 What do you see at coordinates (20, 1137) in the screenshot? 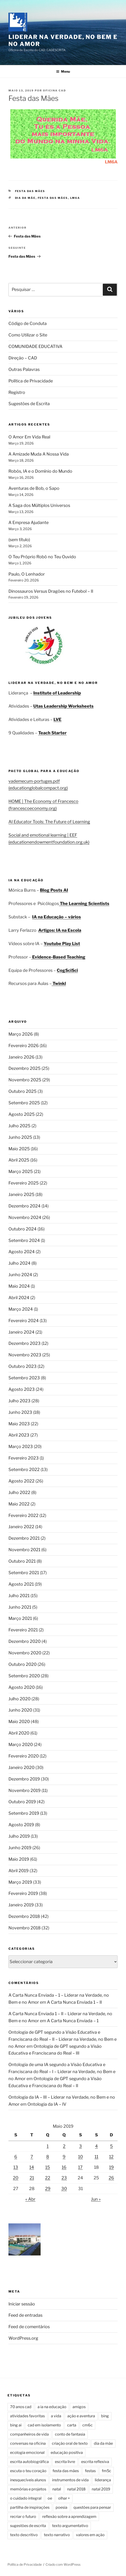
I see `Junho 2025` at bounding box center [20, 1137].